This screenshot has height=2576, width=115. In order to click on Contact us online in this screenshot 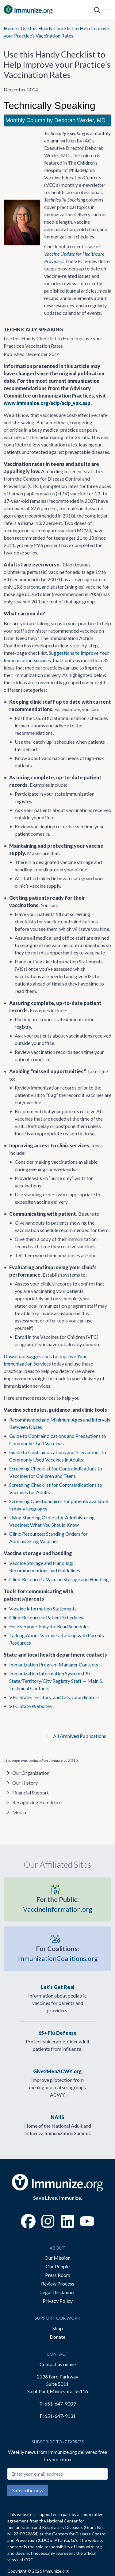, I will do `click(58, 2364)`.